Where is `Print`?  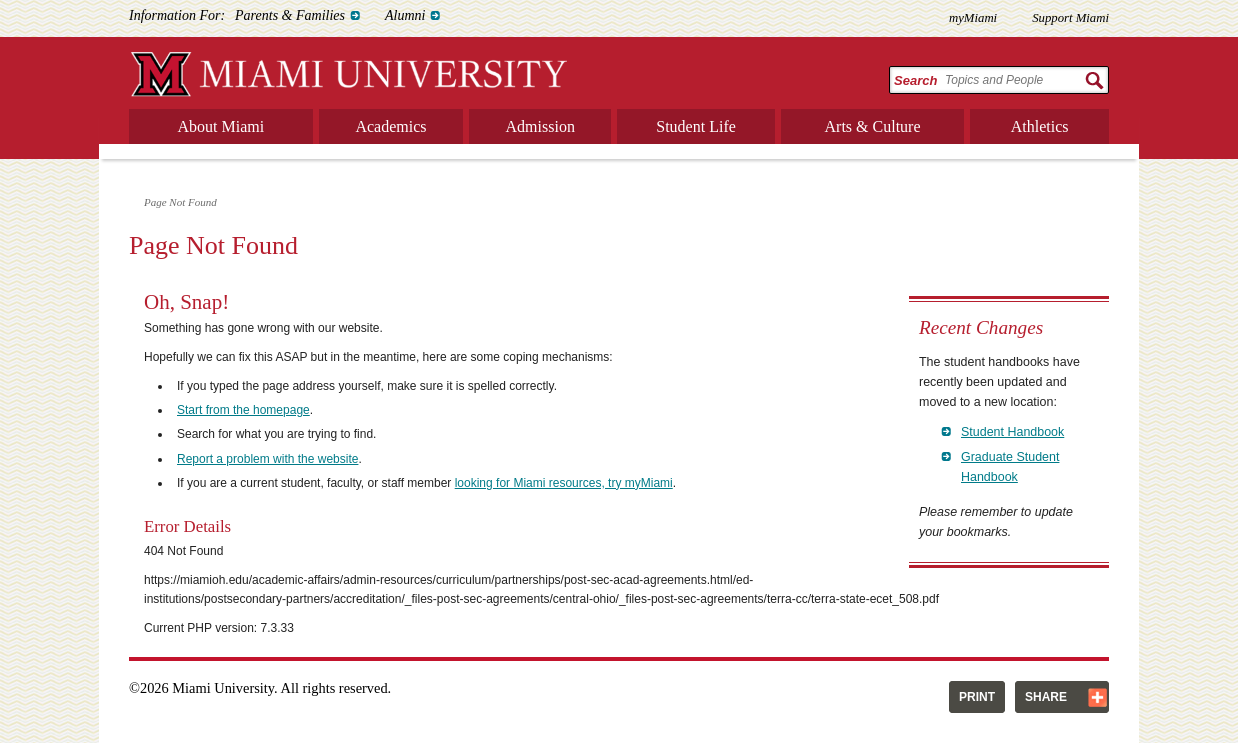 Print is located at coordinates (977, 697).